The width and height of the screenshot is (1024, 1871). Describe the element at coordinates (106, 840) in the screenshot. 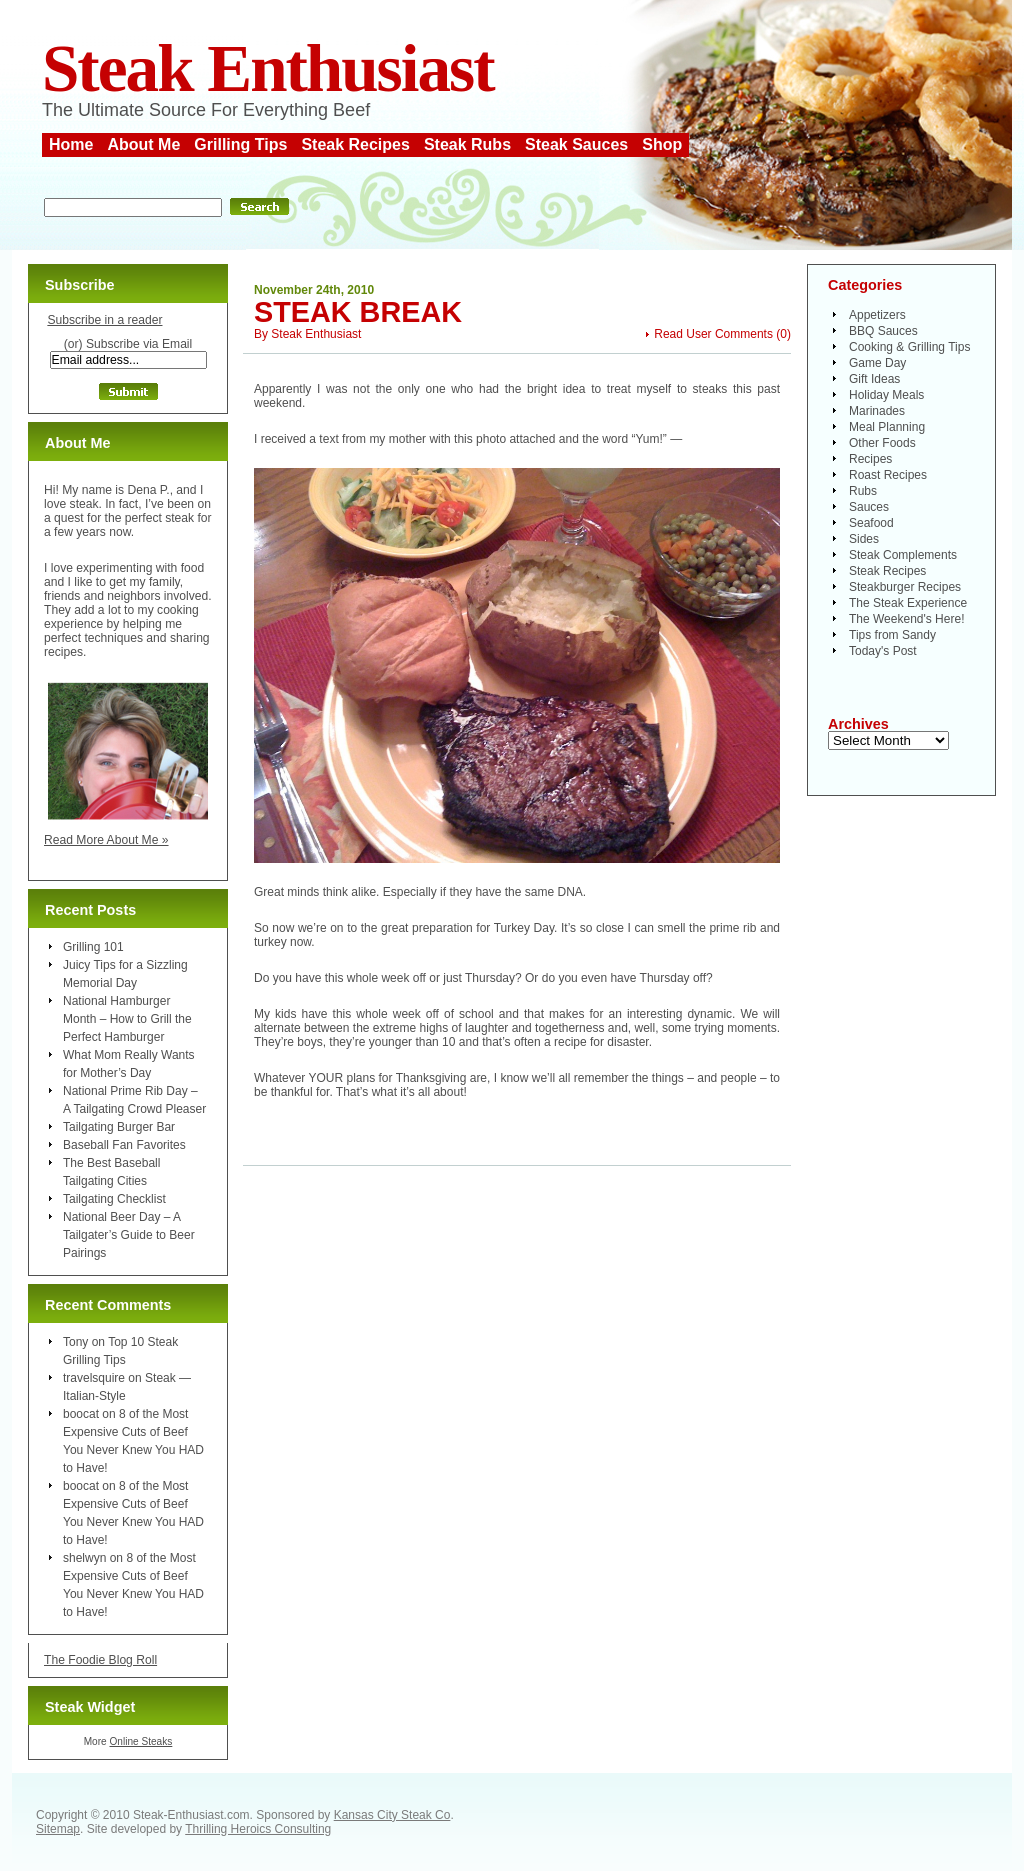

I see `Read More About Me »` at that location.